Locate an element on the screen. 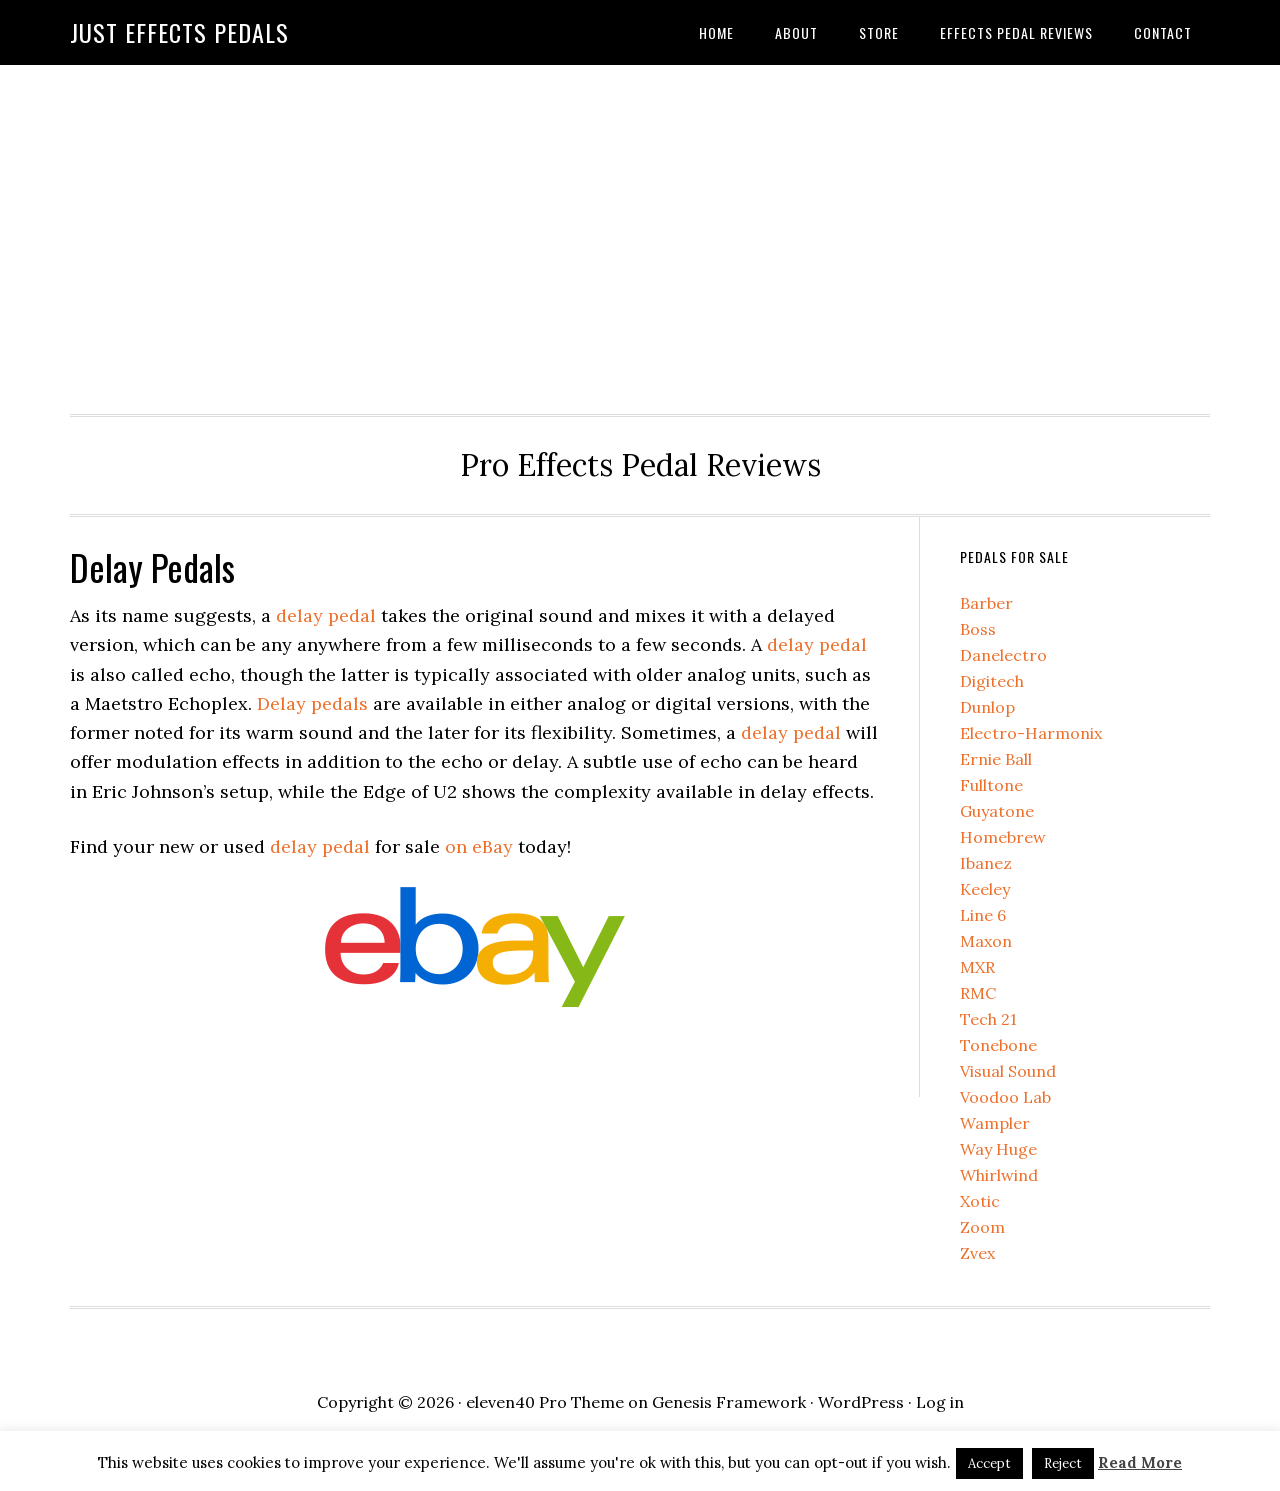 This screenshot has height=1491, width=1280. Zoom is located at coordinates (982, 1227).